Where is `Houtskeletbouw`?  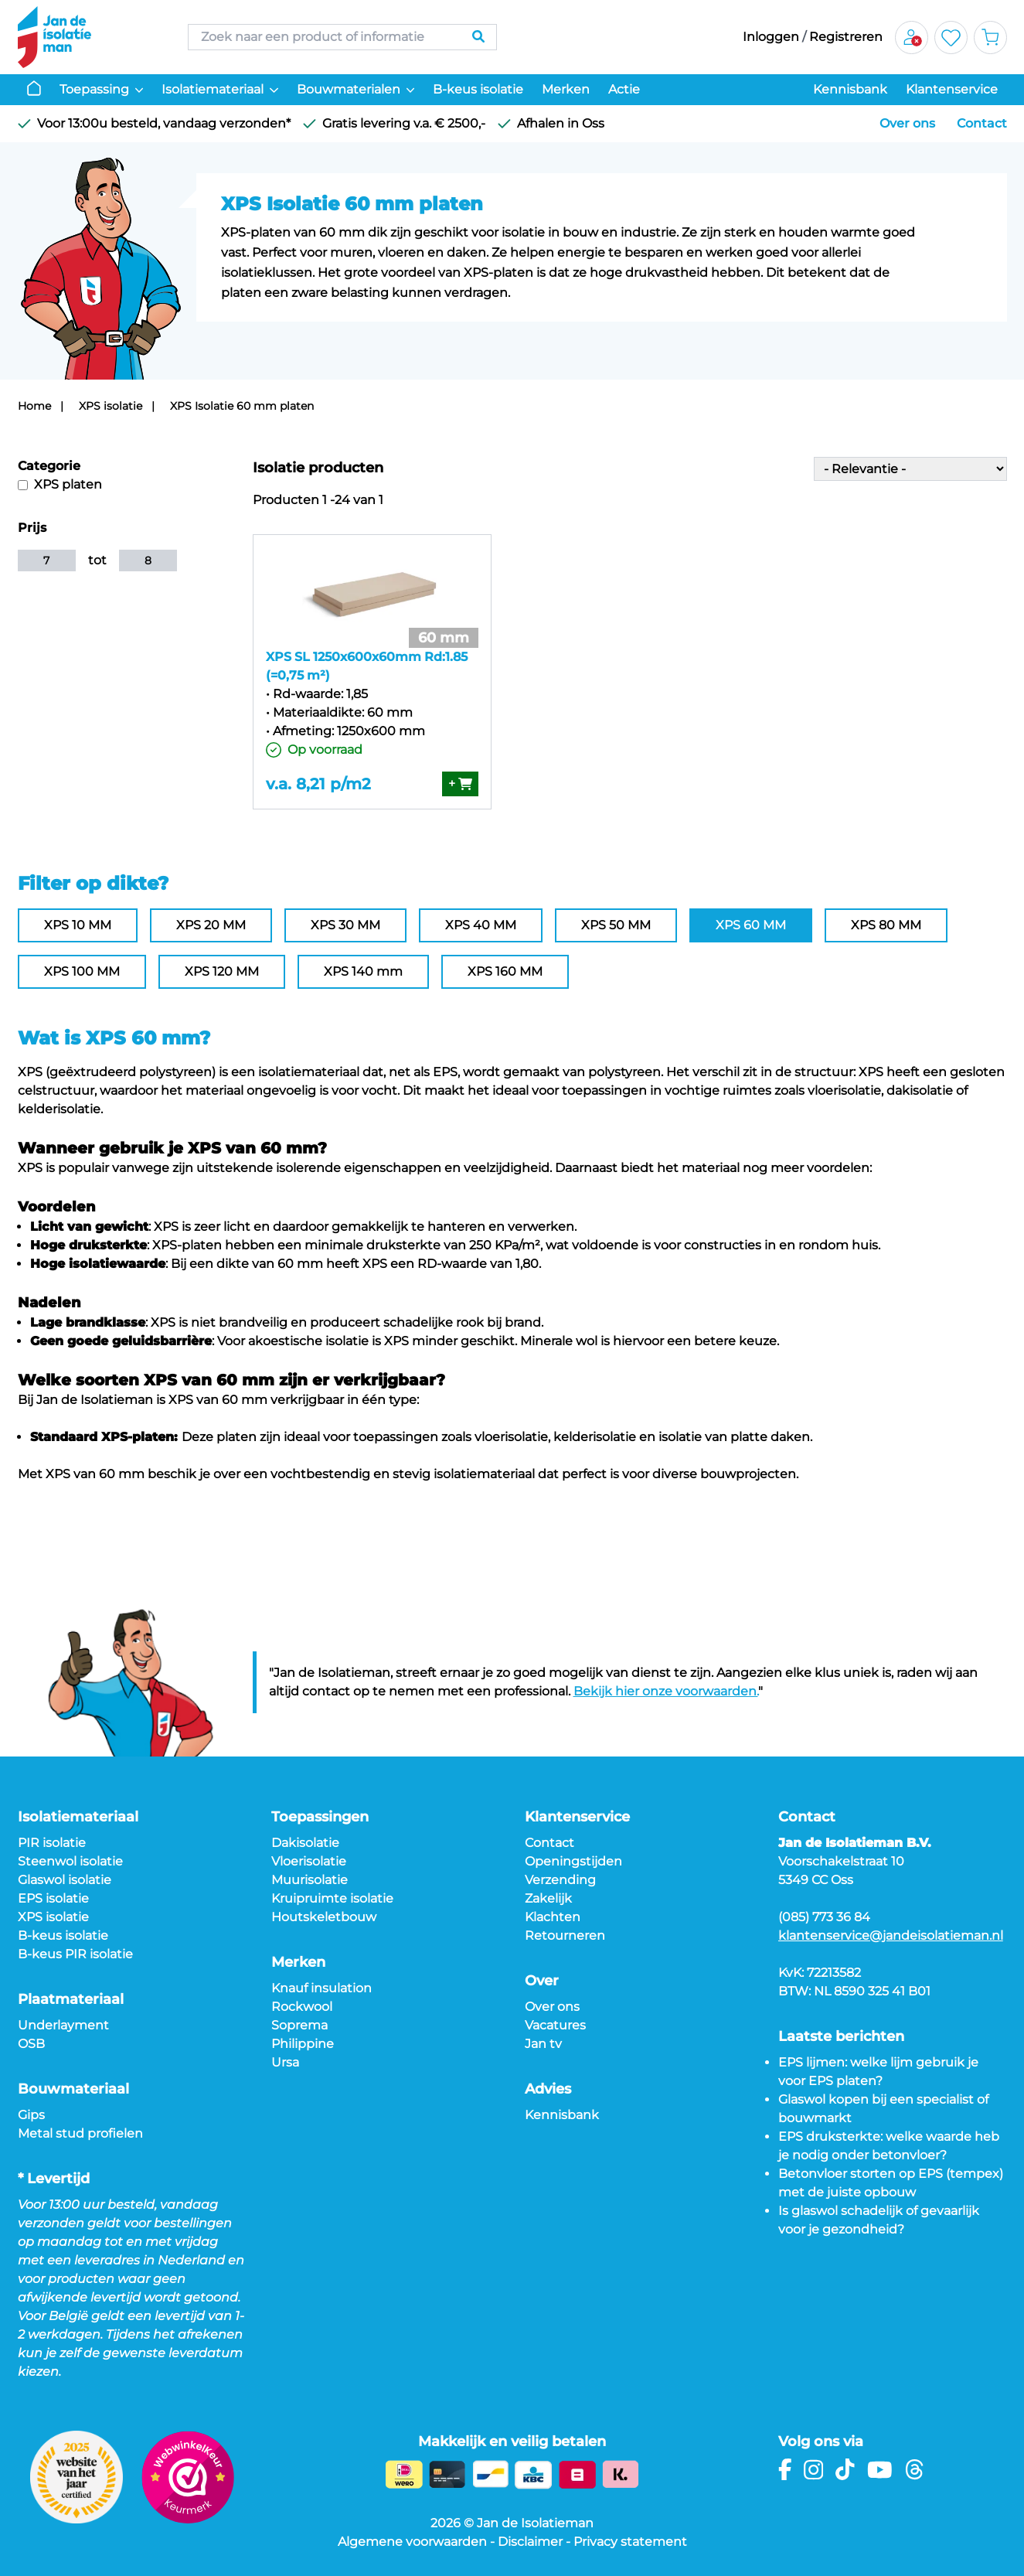
Houtskeletbouw is located at coordinates (323, 1917).